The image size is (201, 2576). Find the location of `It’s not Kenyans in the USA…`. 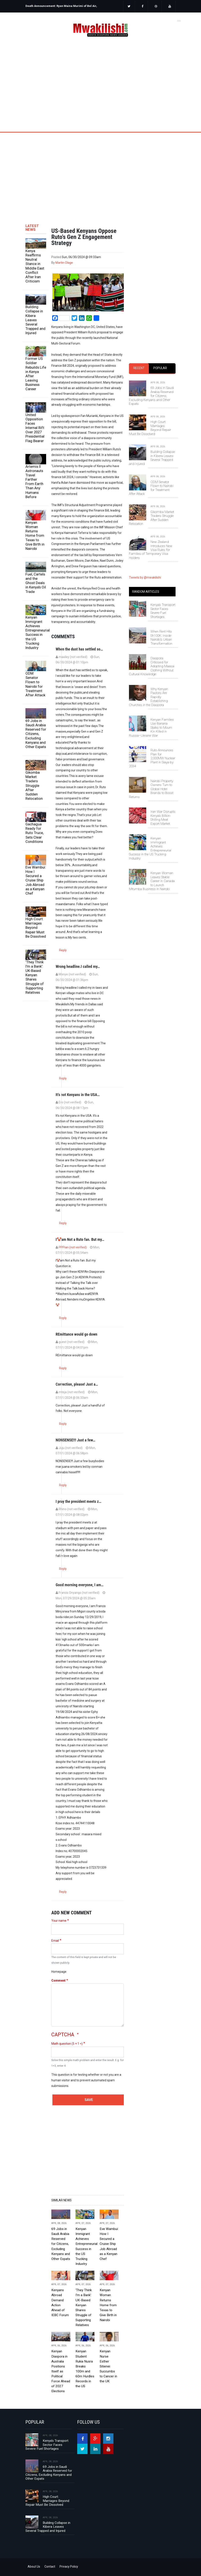

It’s not Kenyans in the USA… is located at coordinates (78, 1094).